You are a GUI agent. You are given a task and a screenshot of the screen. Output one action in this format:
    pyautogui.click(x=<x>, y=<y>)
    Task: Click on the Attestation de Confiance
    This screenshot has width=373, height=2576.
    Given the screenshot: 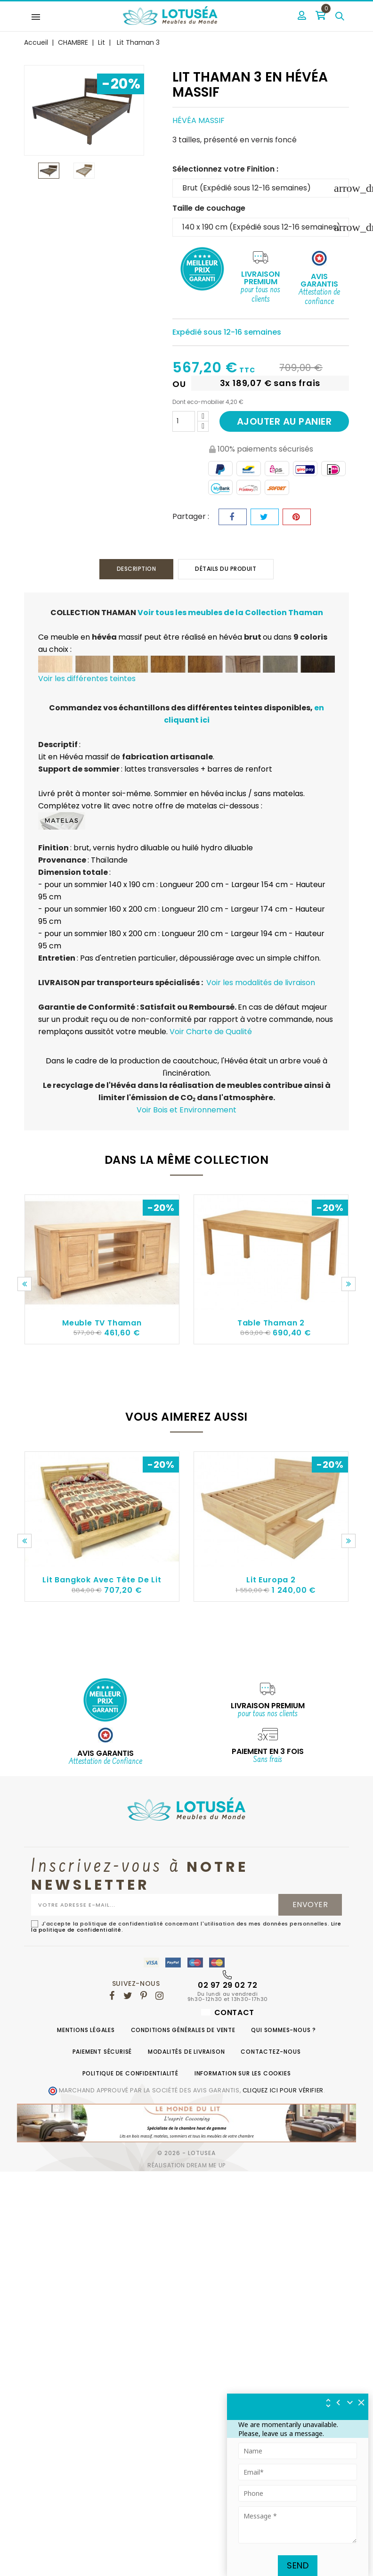 What is the action you would take?
    pyautogui.click(x=105, y=1763)
    